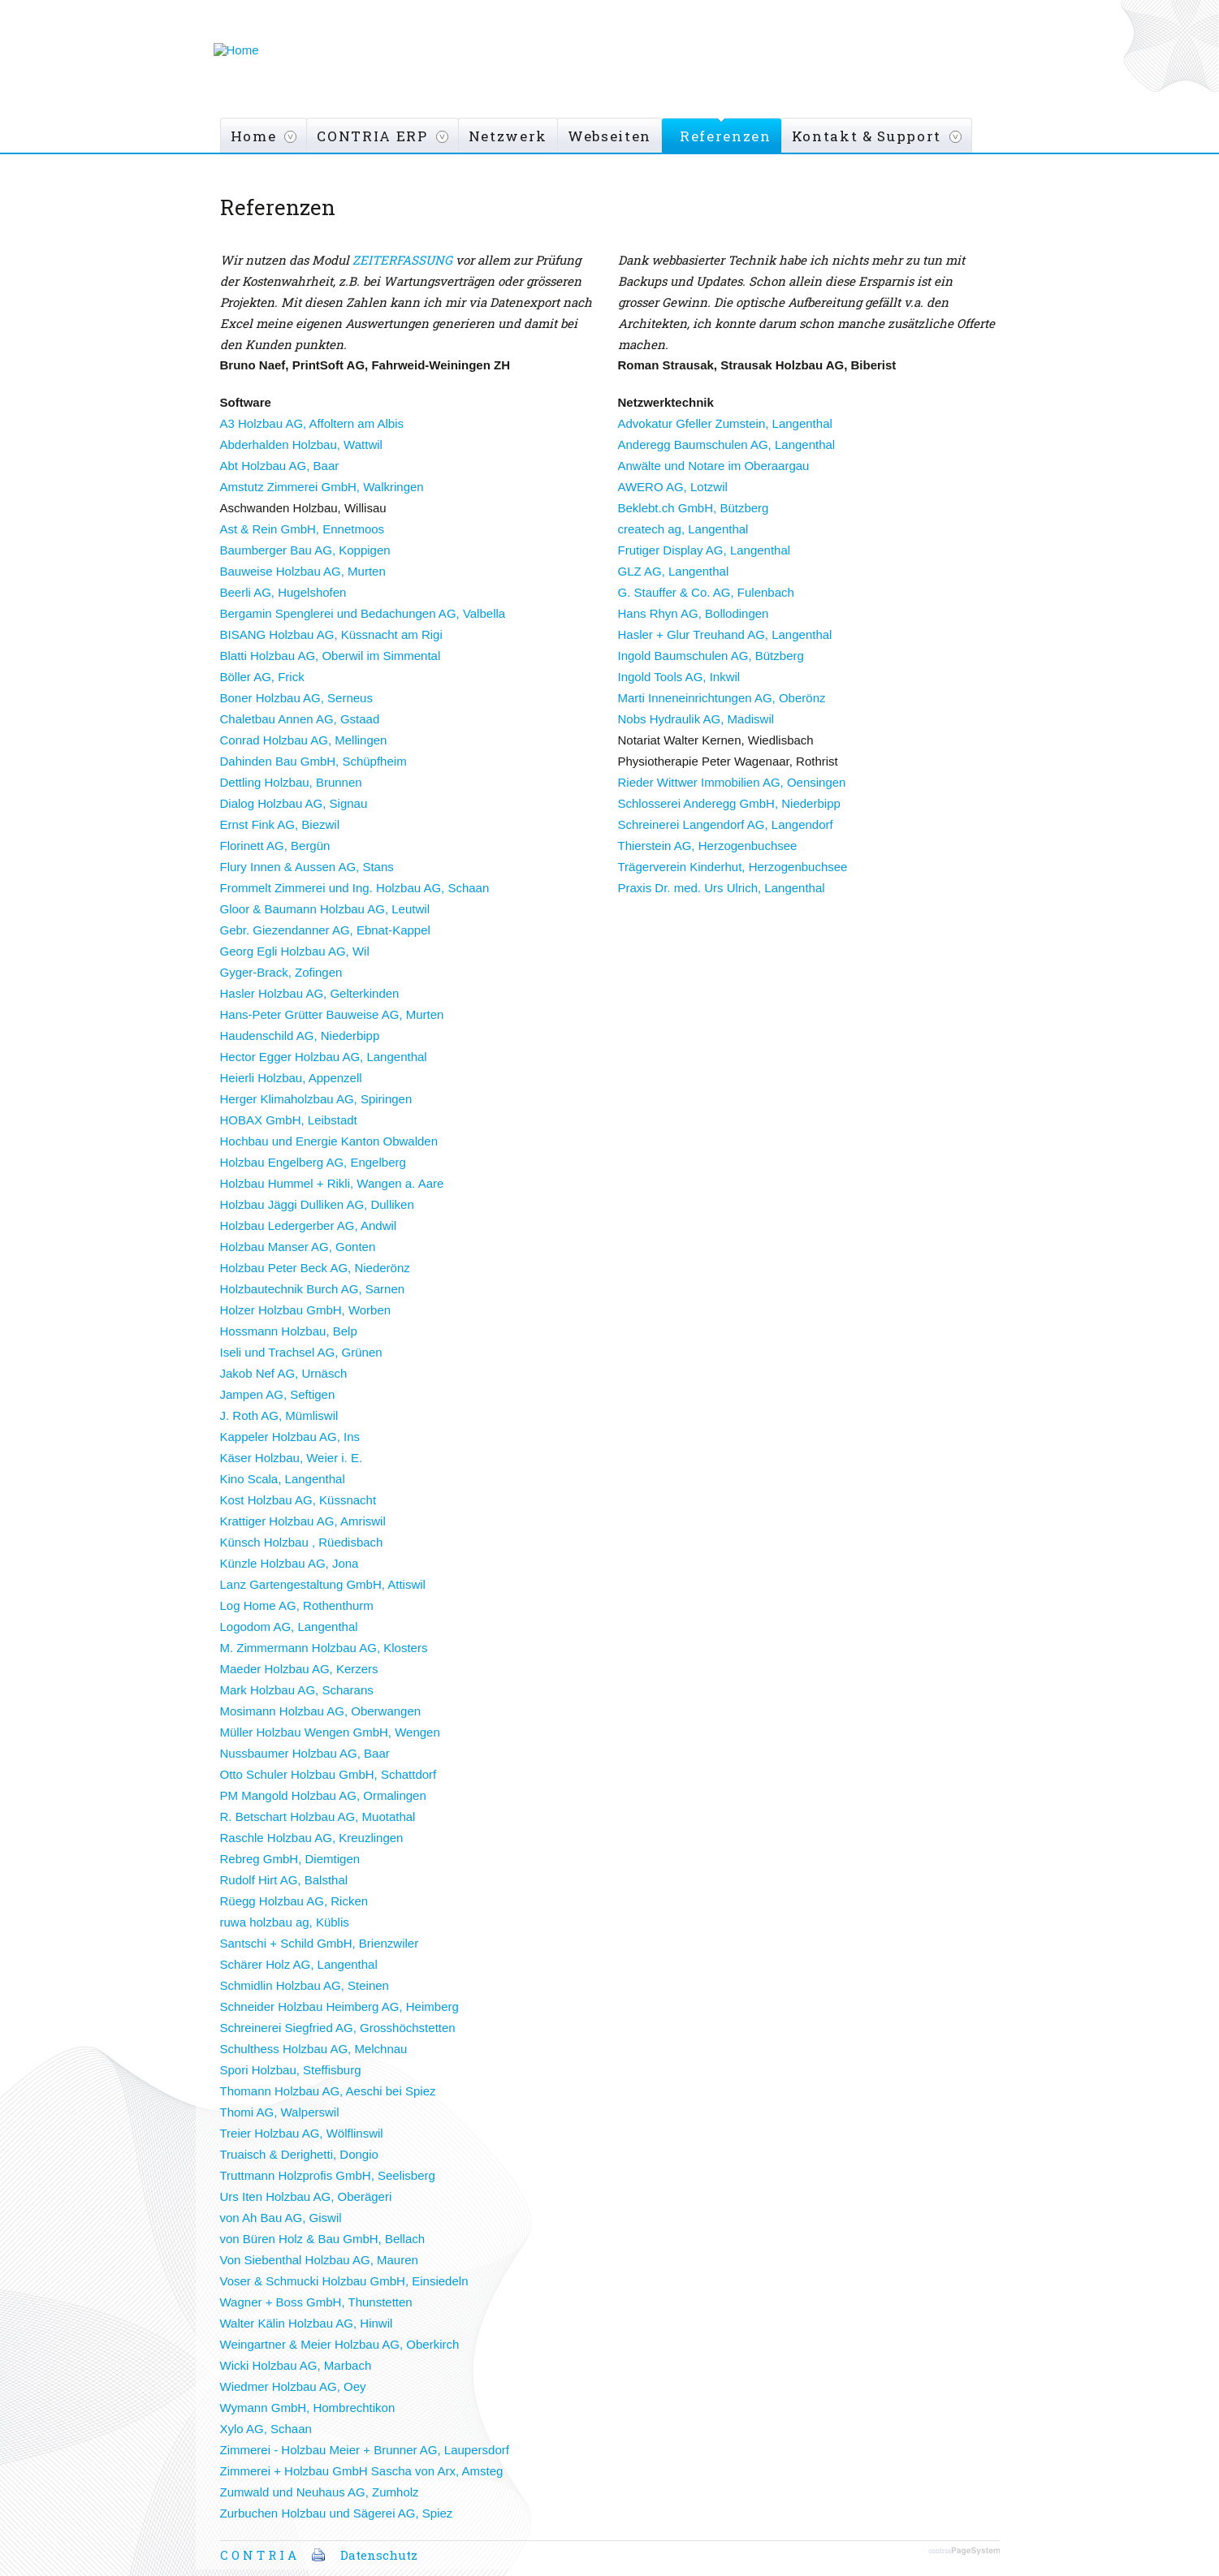 The image size is (1219, 2576). I want to click on Hochbau und Energie Kanton Obwalden, so click(329, 1141).